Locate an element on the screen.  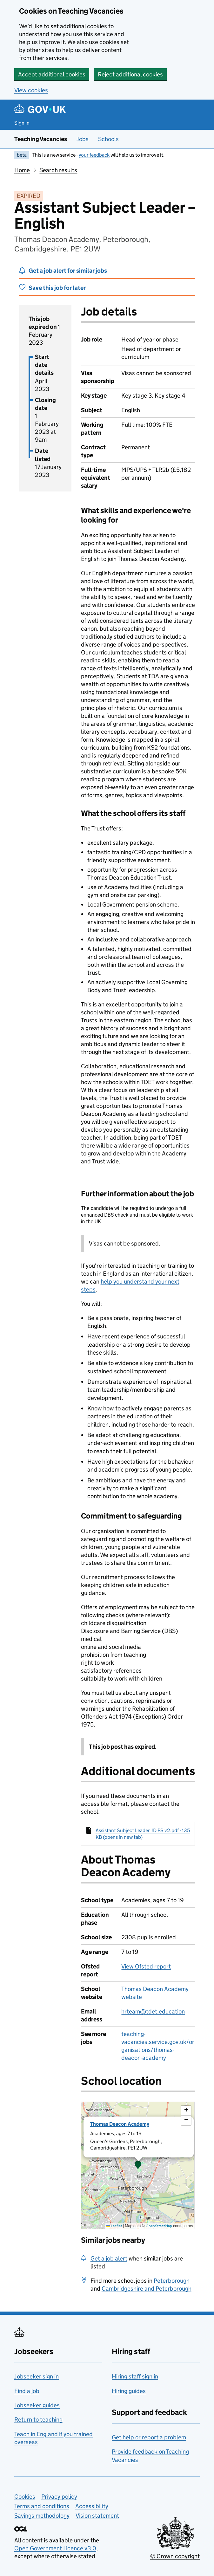
Search results is located at coordinates (58, 170).